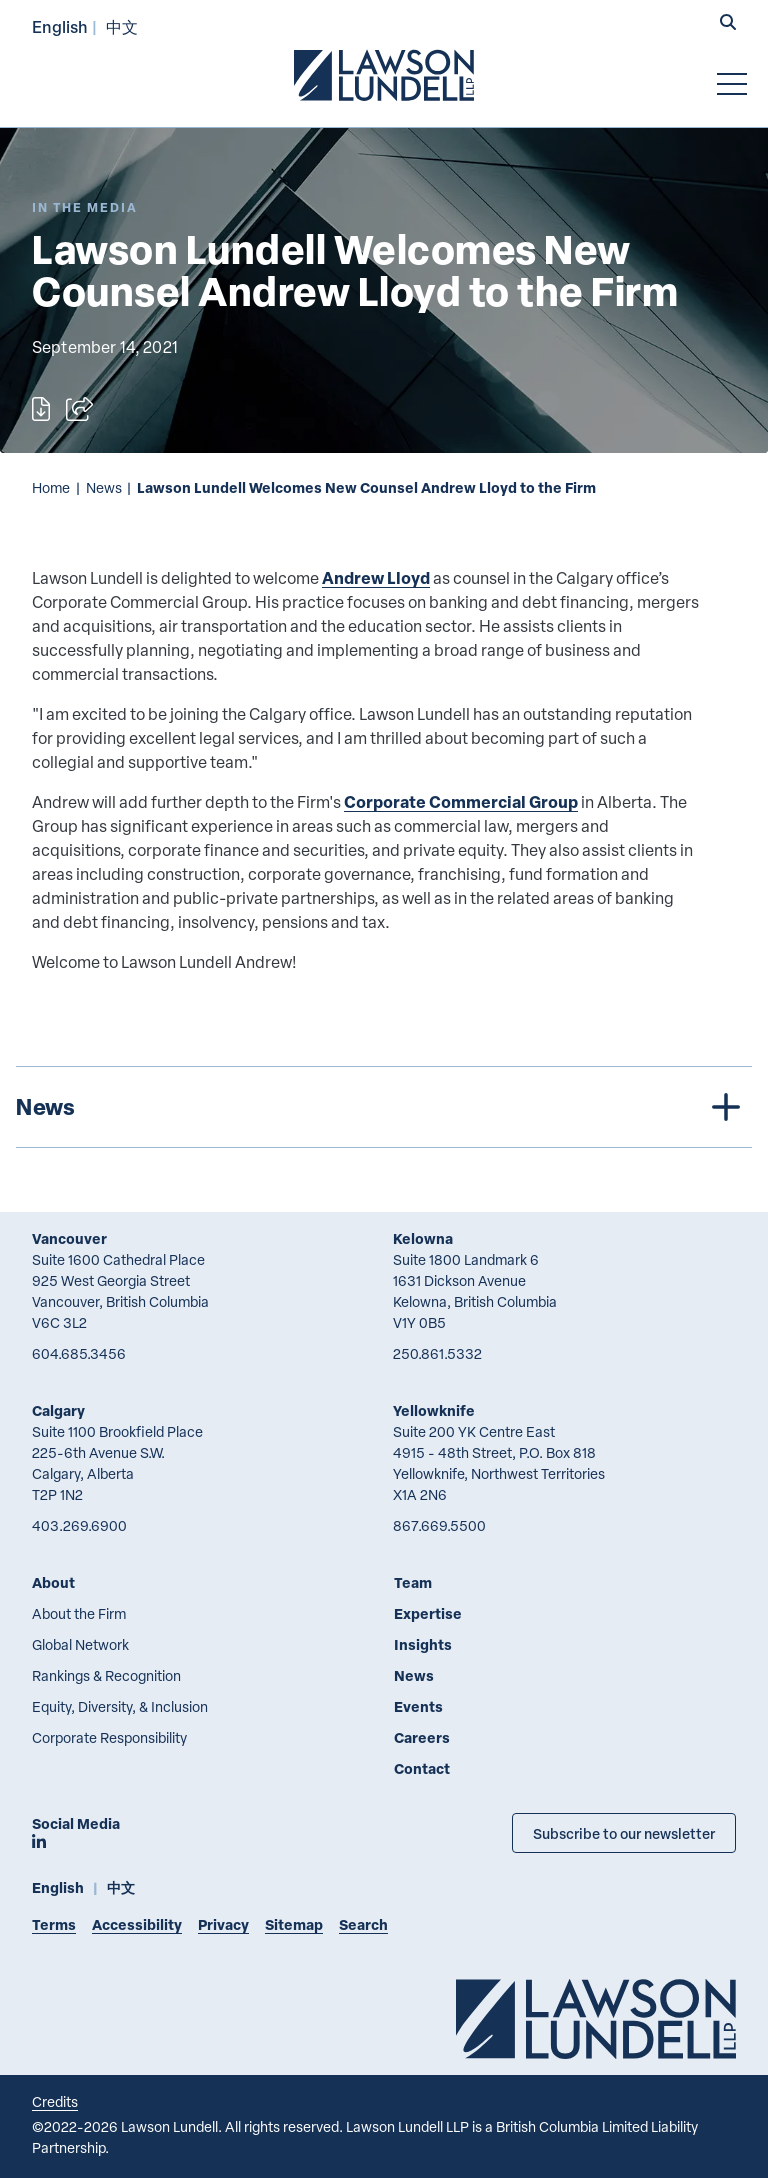  Describe the element at coordinates (85, 207) in the screenshot. I see `[Explore More of Content Type In the Media]` at that location.